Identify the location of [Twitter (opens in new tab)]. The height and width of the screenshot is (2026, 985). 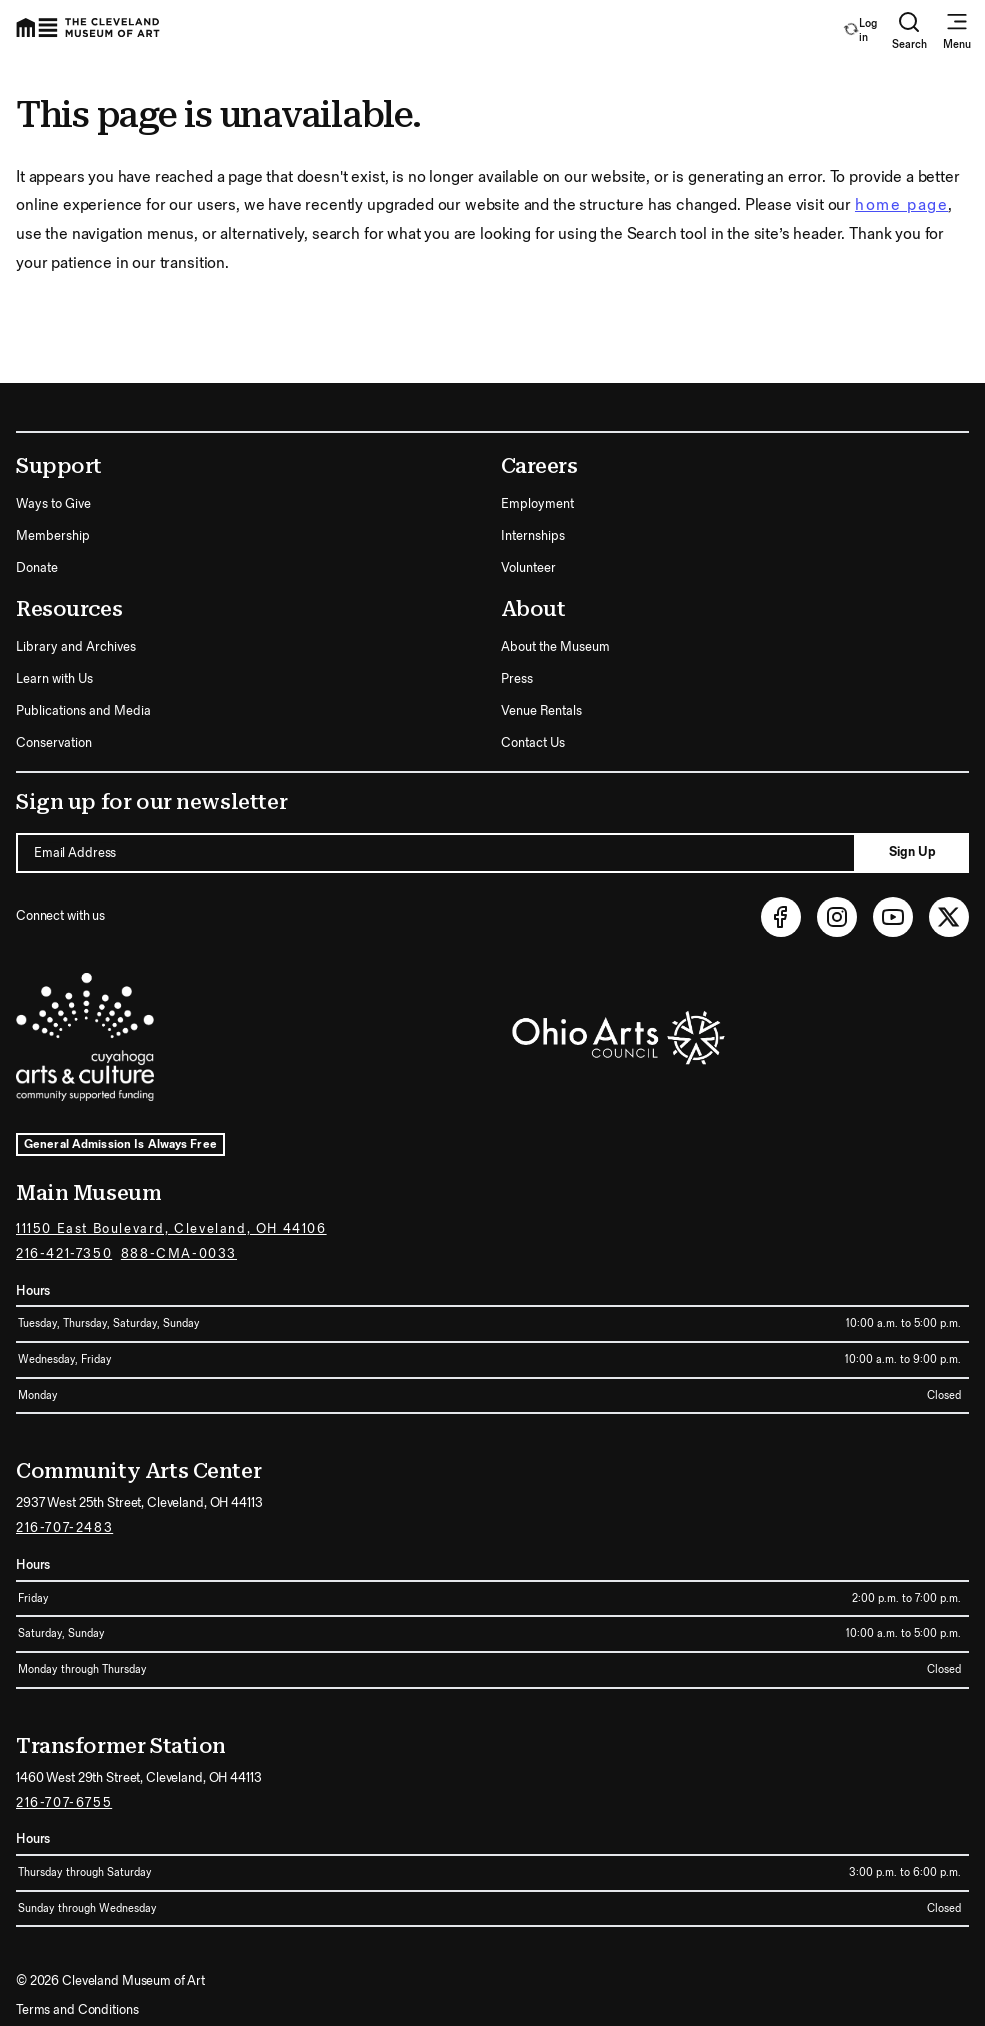
(949, 917).